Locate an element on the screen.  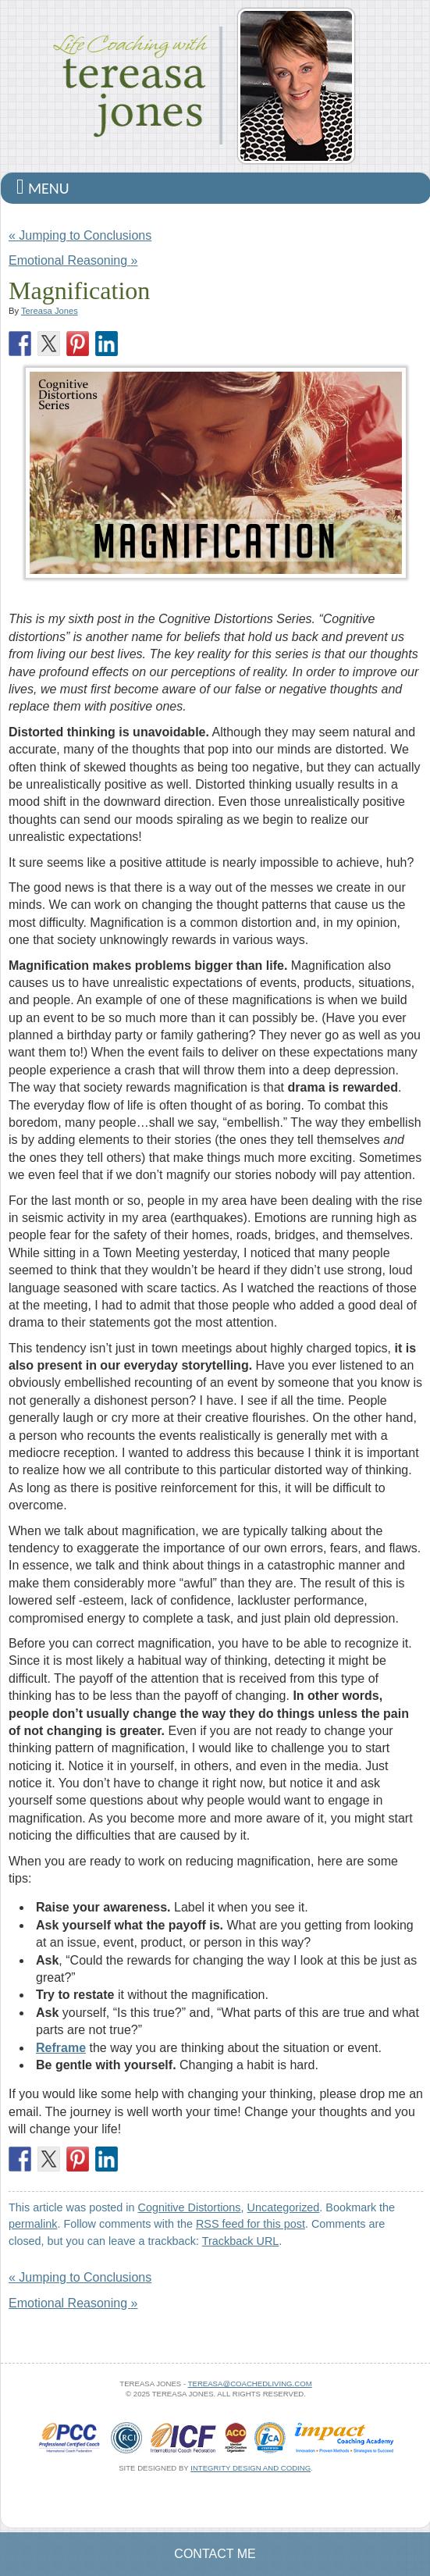
RSS feed for this post is located at coordinates (250, 2224).